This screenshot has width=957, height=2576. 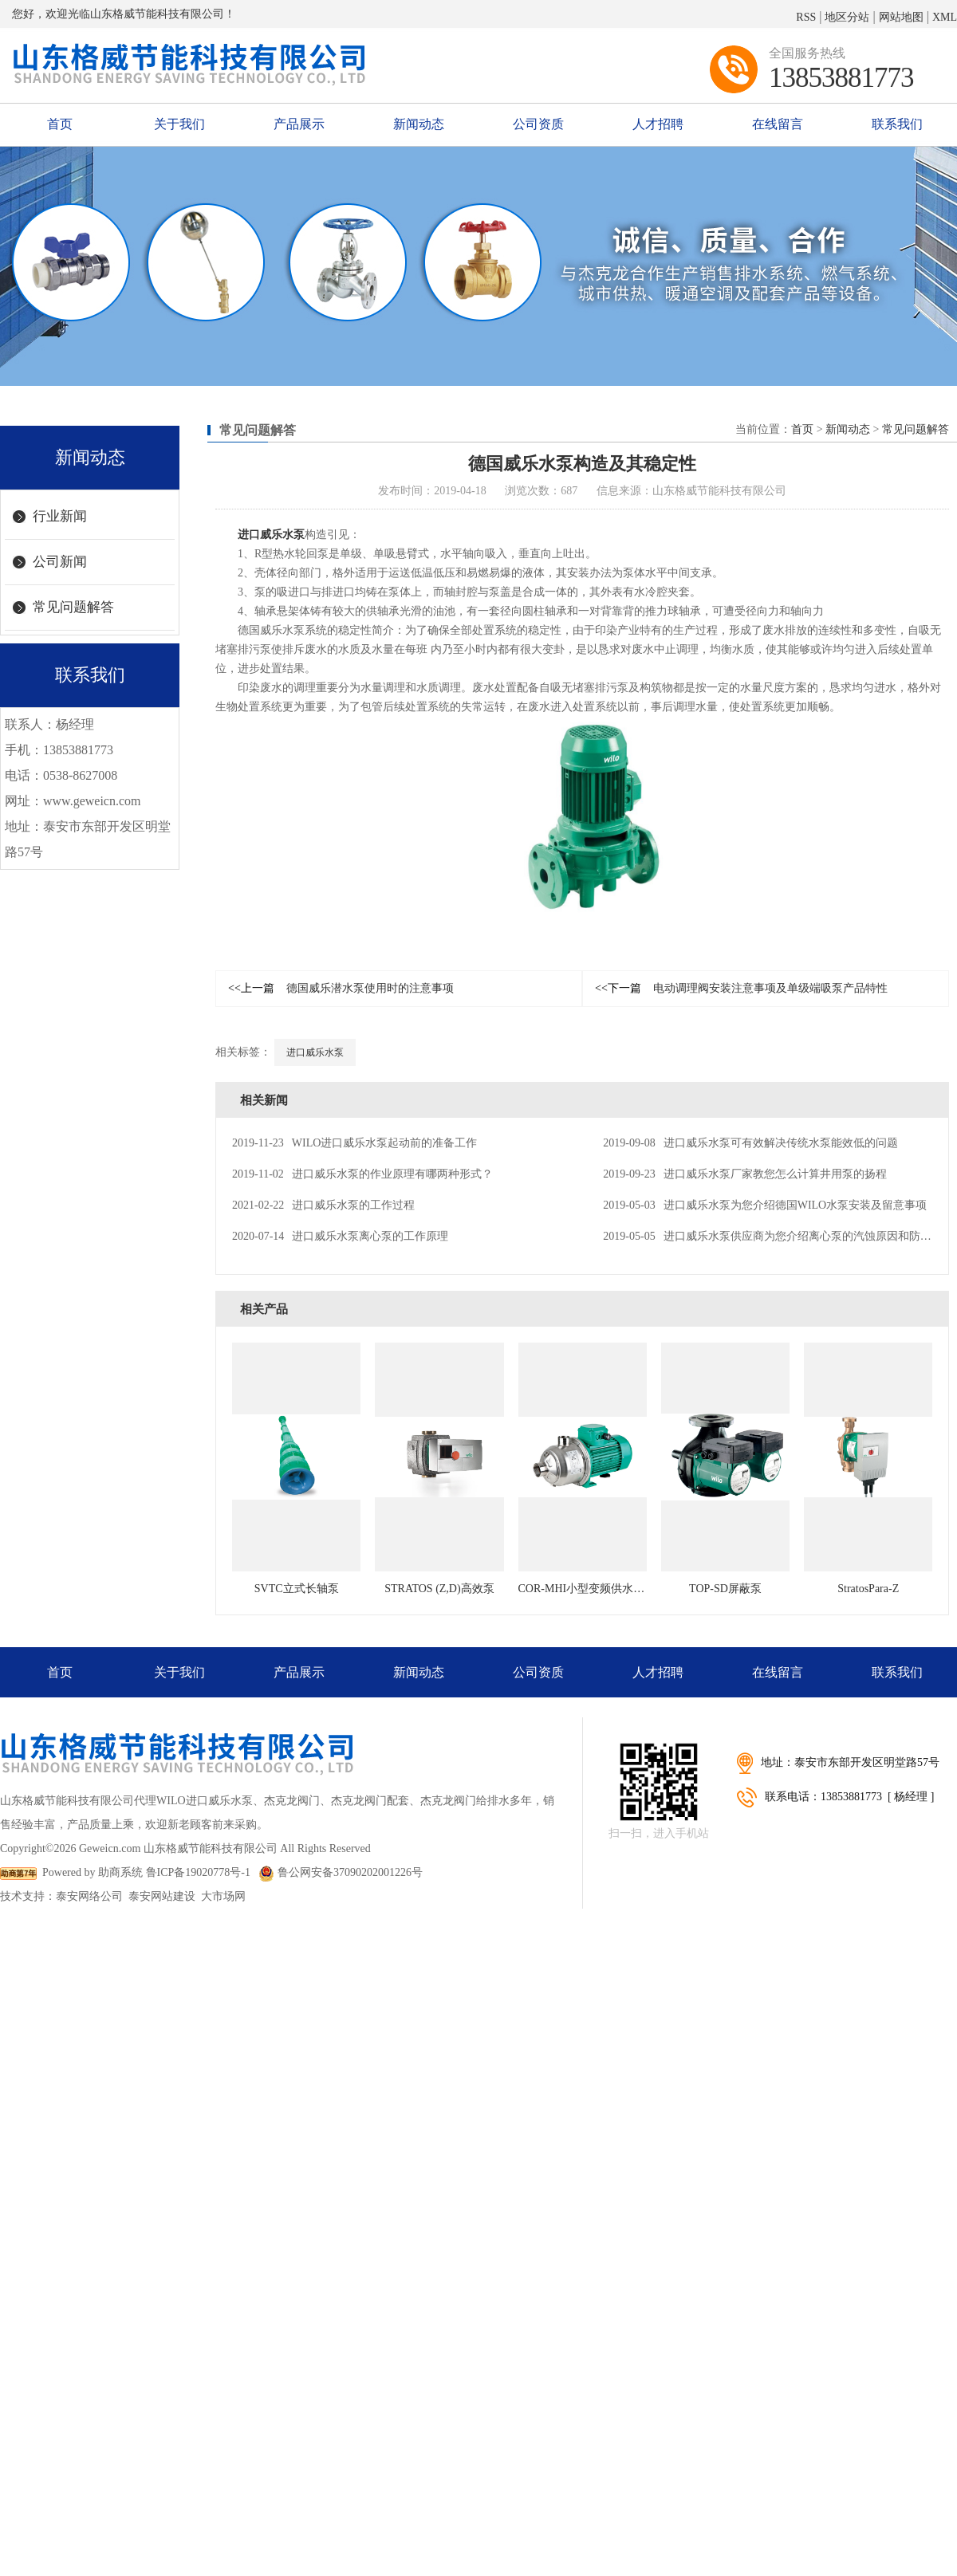 I want to click on 公司新闻, so click(x=60, y=561).